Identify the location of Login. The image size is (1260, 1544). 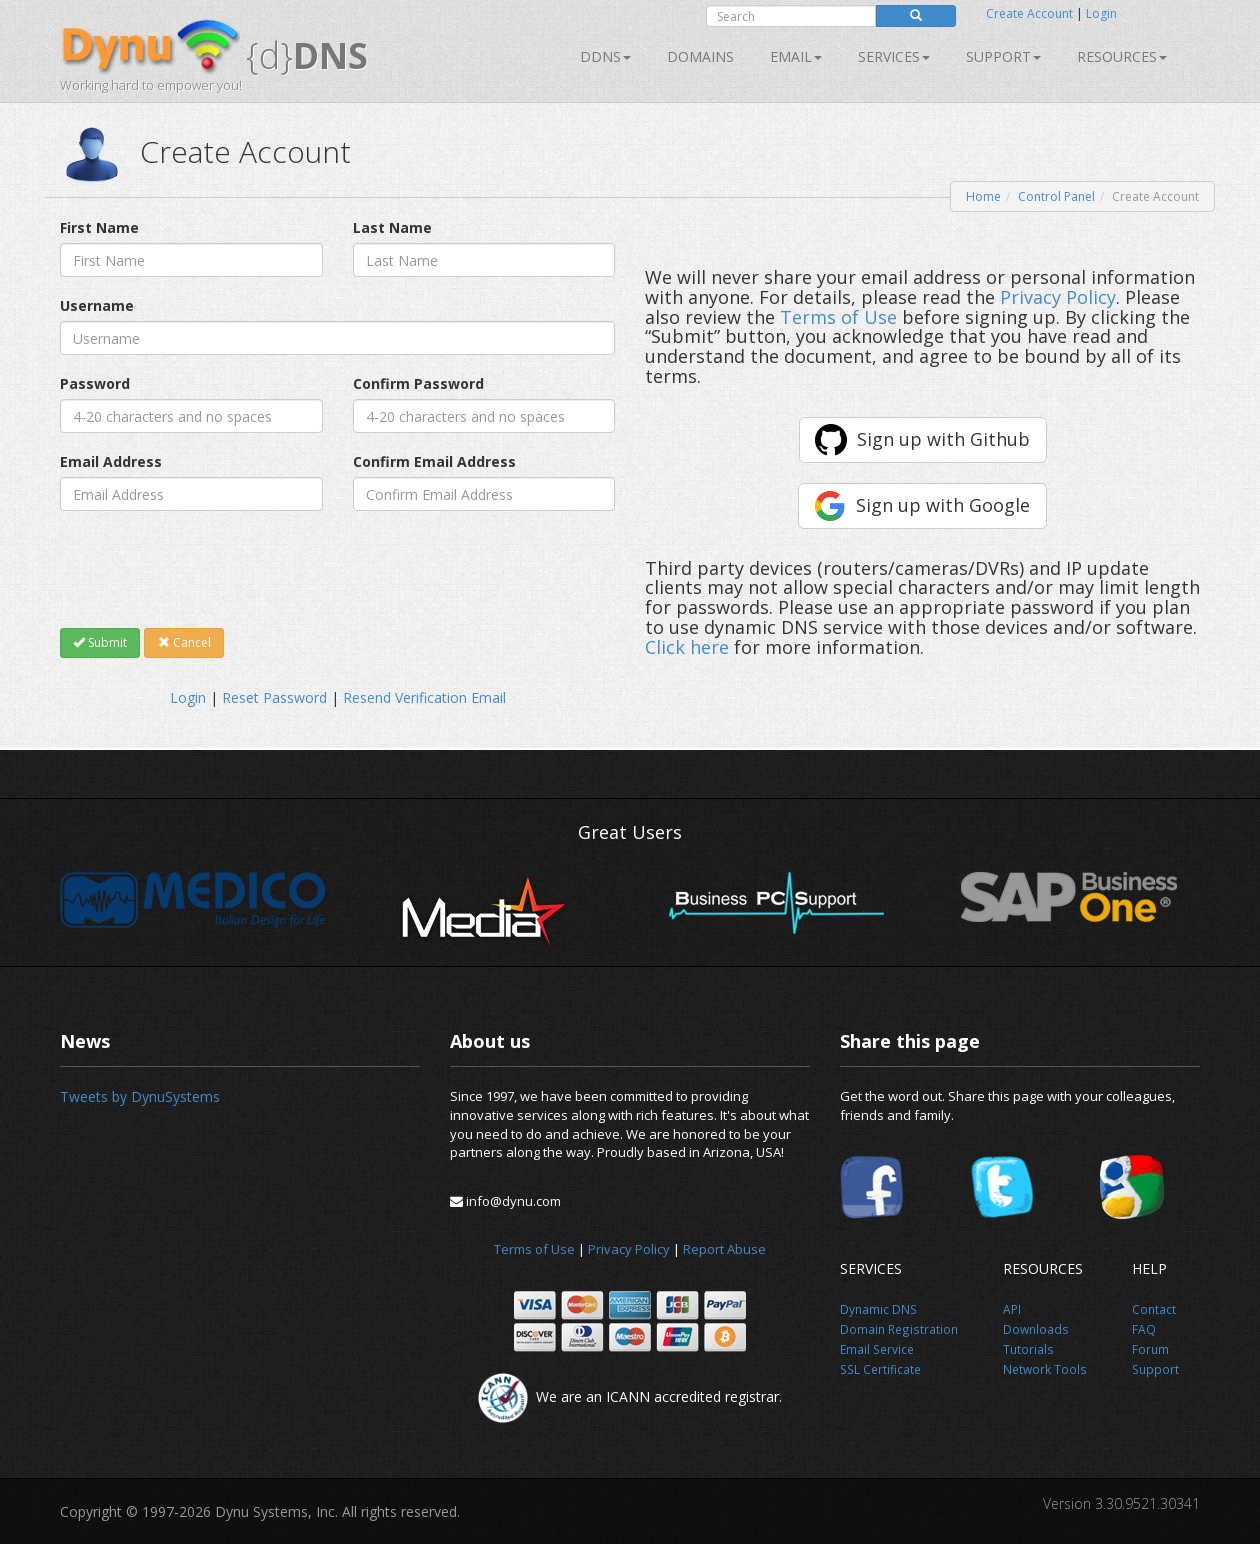
(1101, 13).